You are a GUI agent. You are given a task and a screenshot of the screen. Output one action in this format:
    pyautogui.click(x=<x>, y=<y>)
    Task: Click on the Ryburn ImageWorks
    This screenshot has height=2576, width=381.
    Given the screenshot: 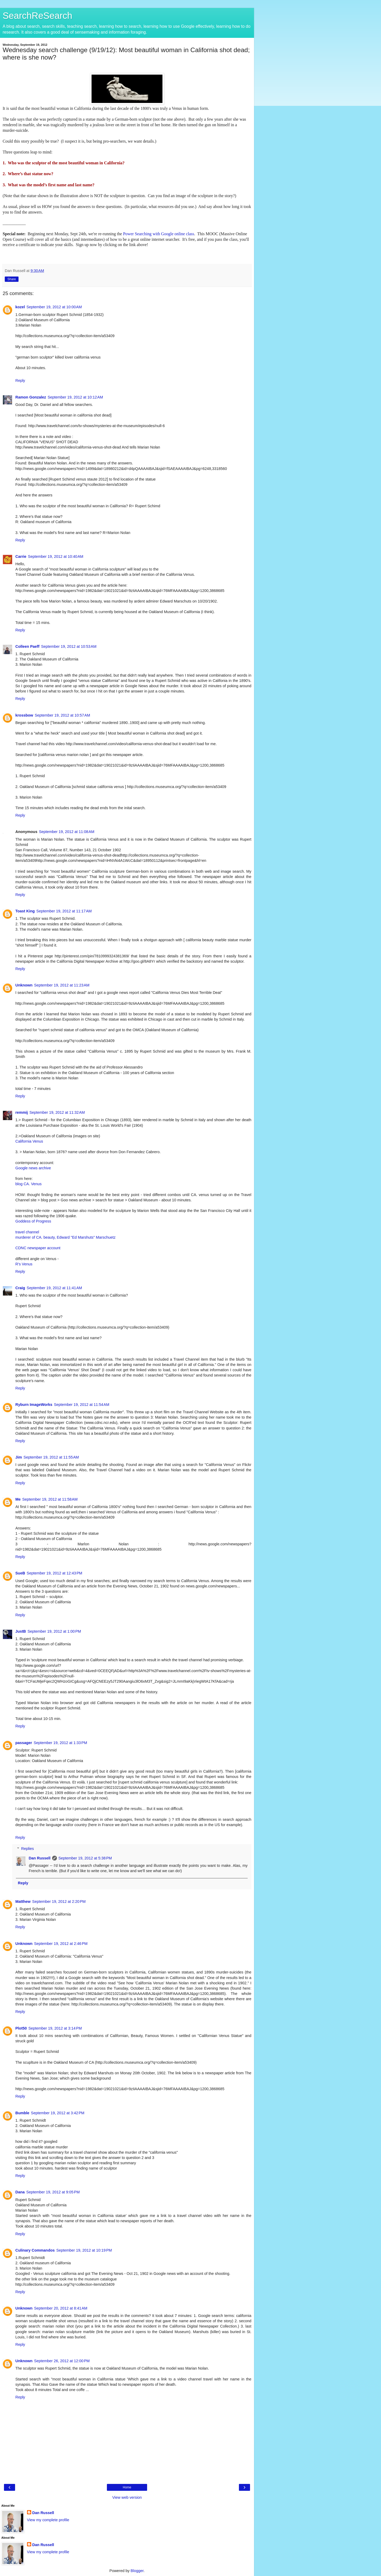 What is the action you would take?
    pyautogui.click(x=33, y=1404)
    